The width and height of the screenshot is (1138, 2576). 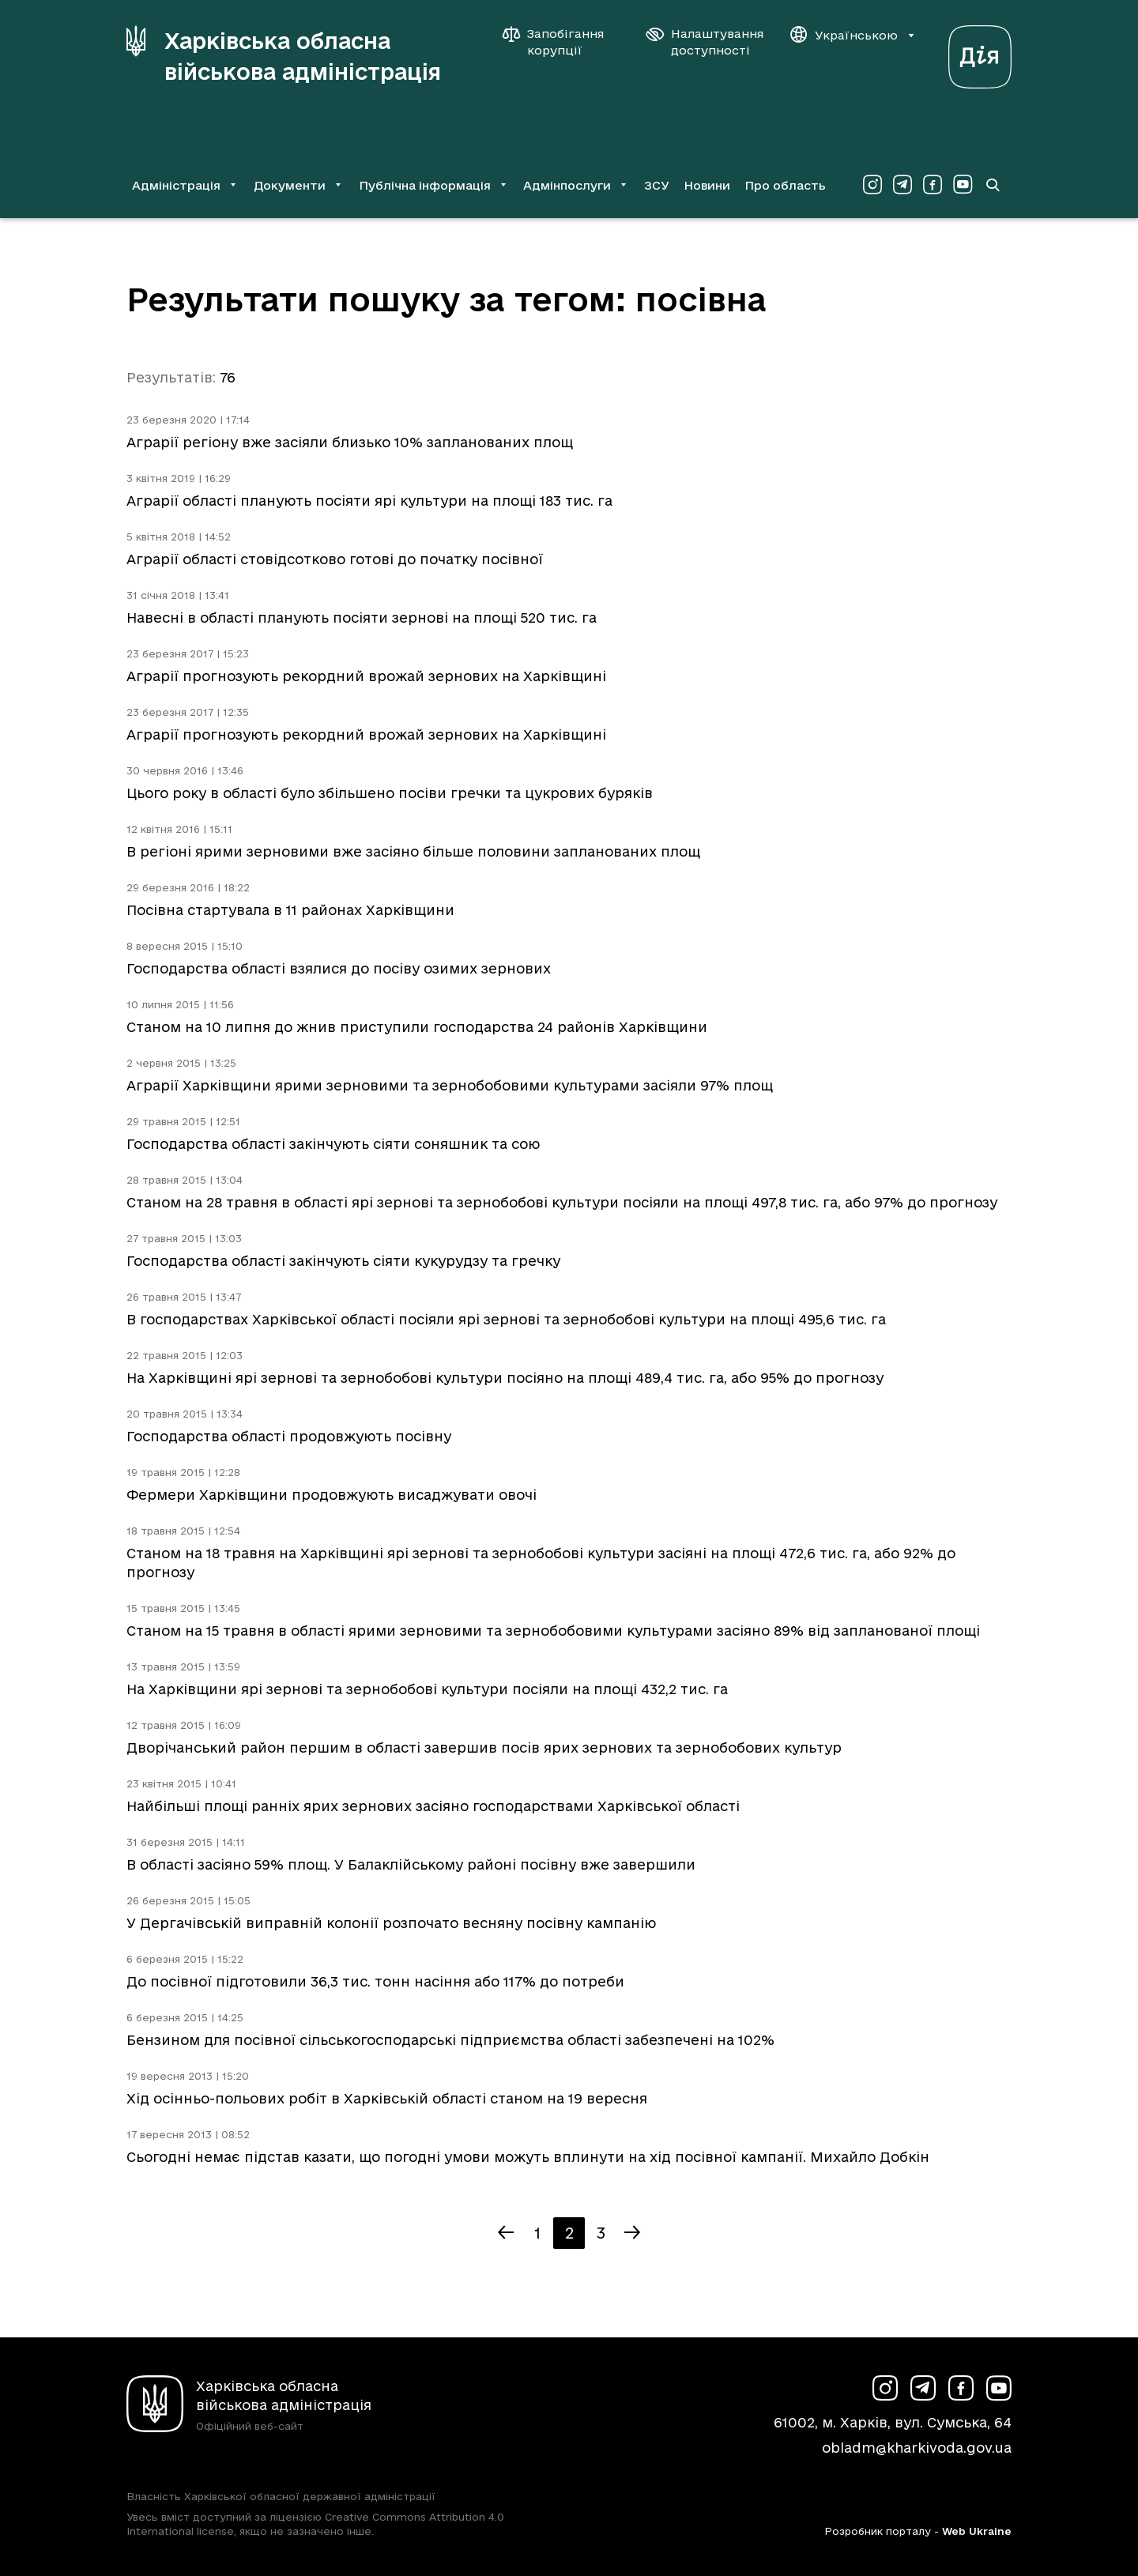 What do you see at coordinates (962, 184) in the screenshot?
I see `[Сторінка ХОВА у Youtube (у новій вкладці)]` at bounding box center [962, 184].